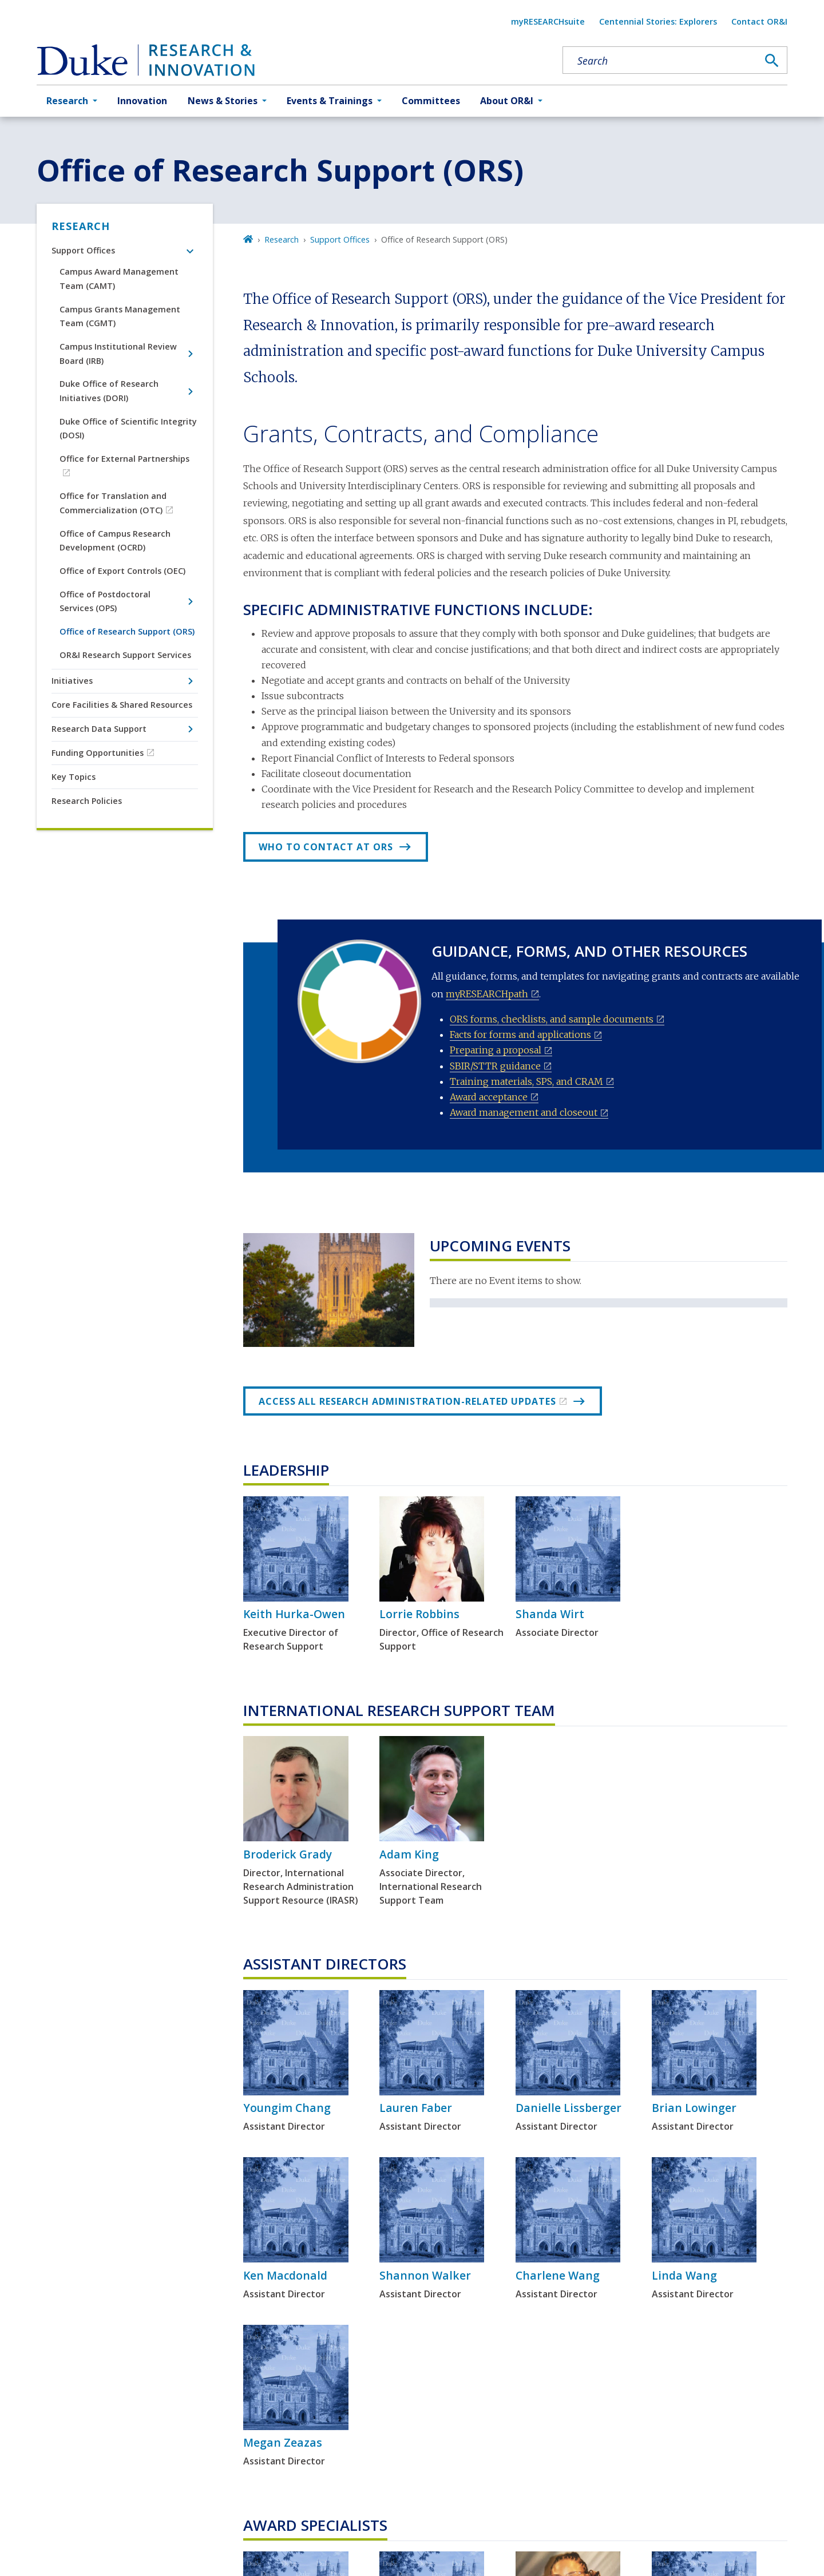 This screenshot has height=2576, width=824. Describe the element at coordinates (287, 1854) in the screenshot. I see `Broderick Grady` at that location.